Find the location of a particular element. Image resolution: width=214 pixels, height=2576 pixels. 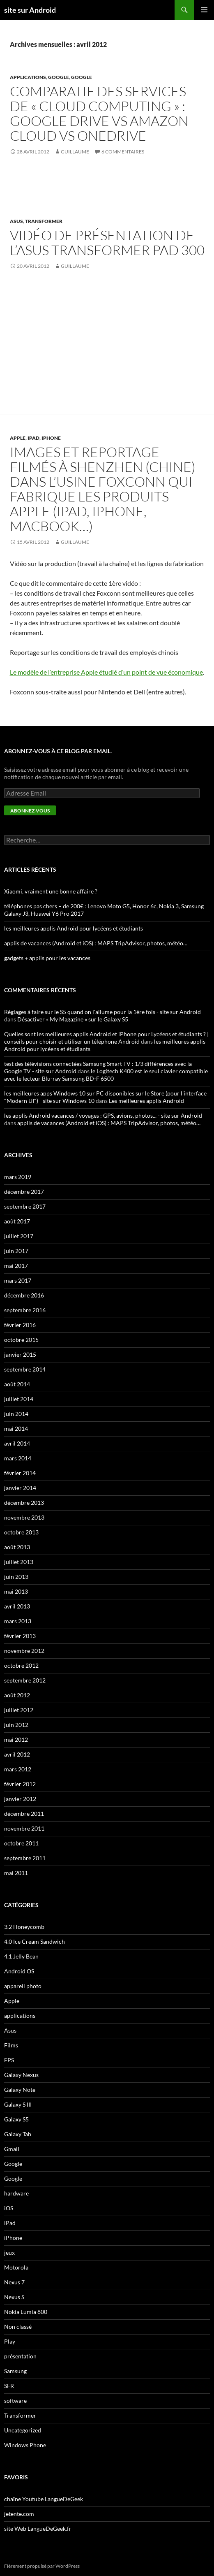

Motorola is located at coordinates (16, 2267).